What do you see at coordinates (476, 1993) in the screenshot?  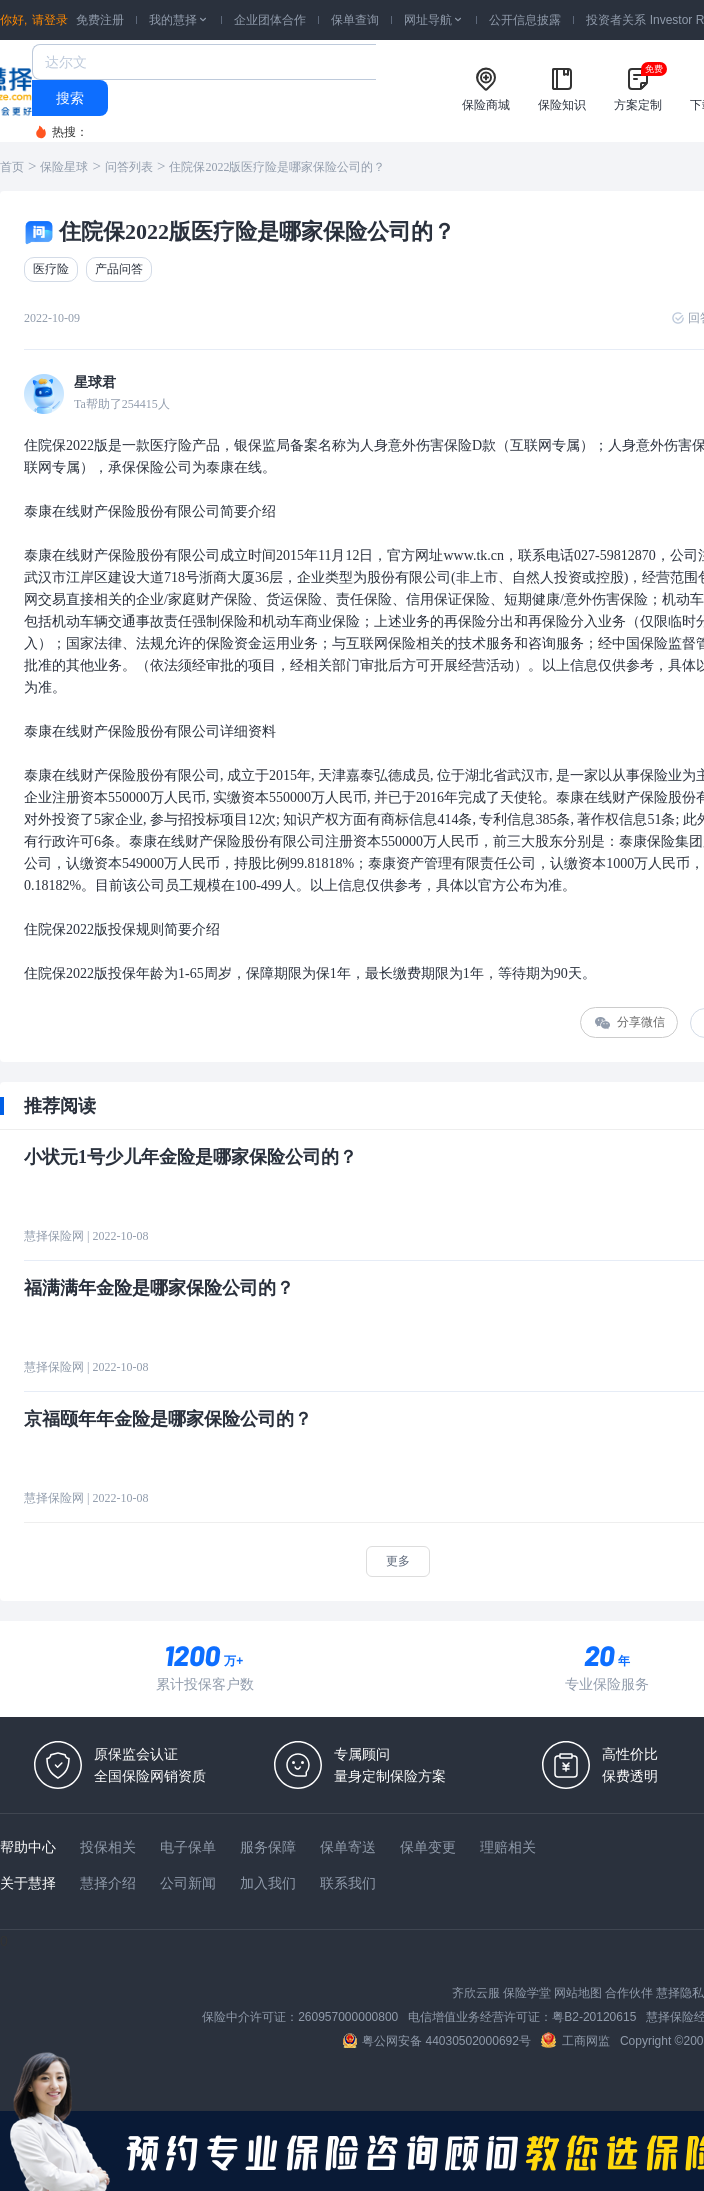 I see `齐欣云服` at bounding box center [476, 1993].